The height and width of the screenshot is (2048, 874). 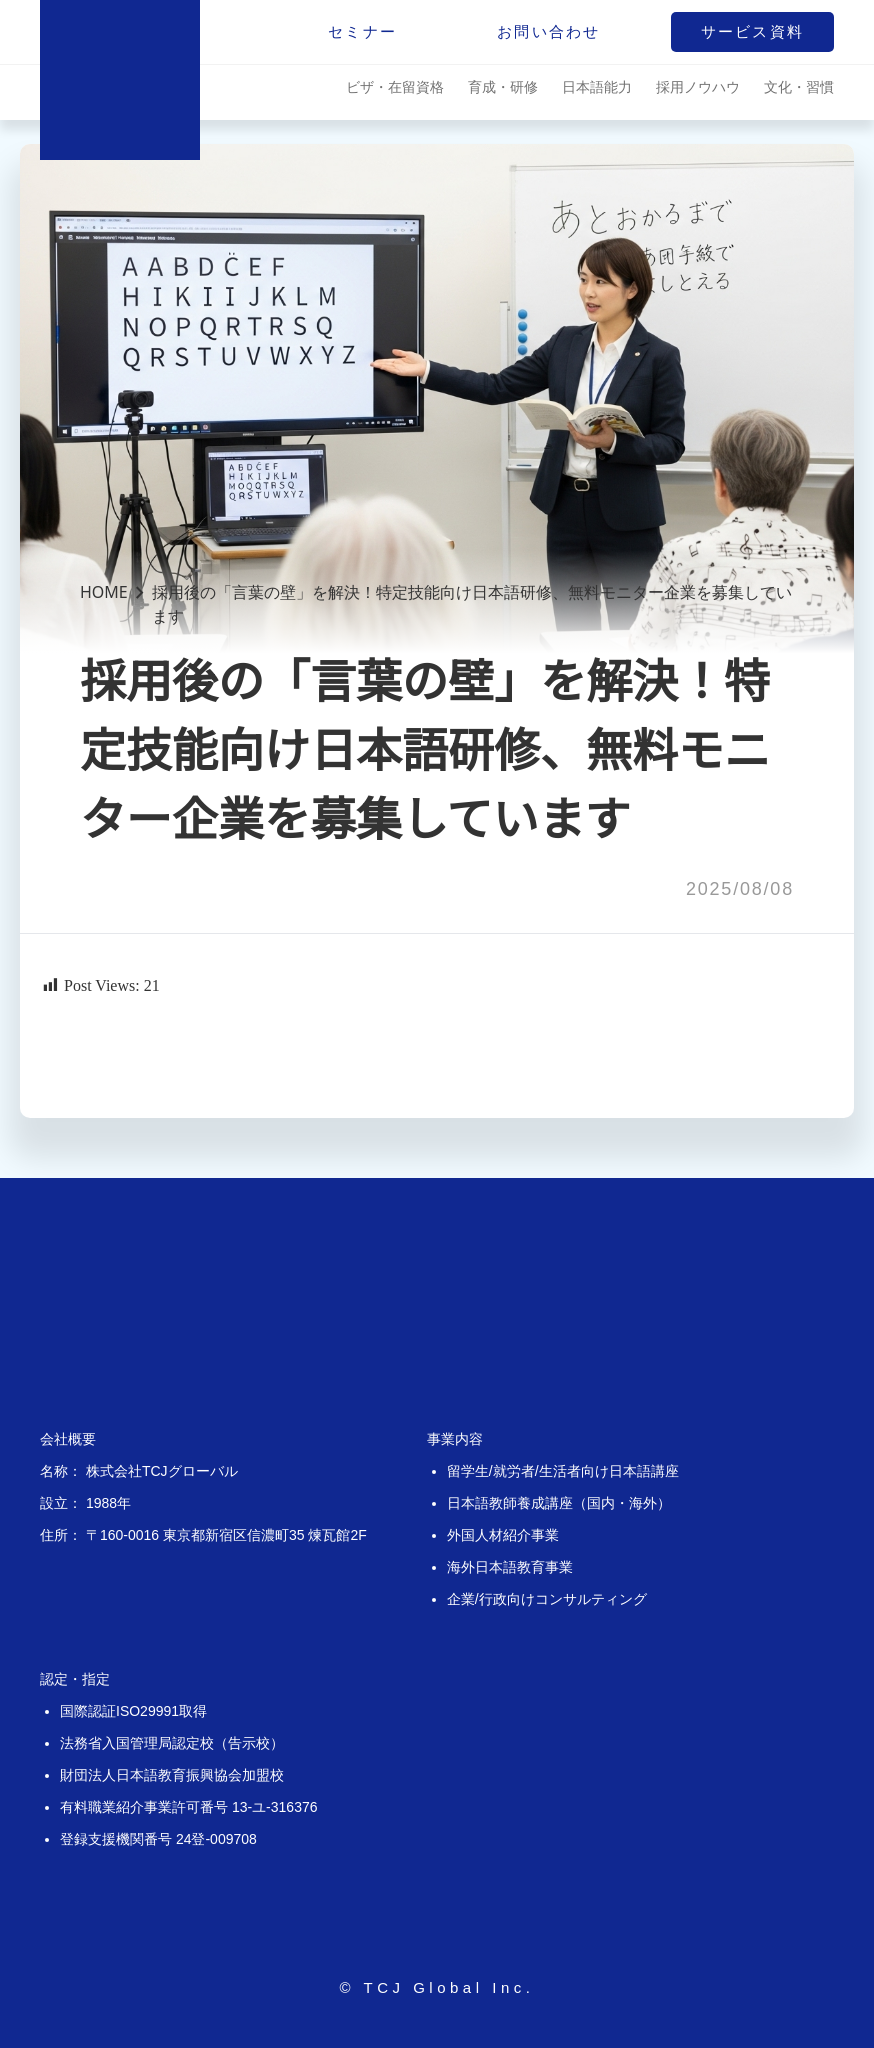 What do you see at coordinates (362, 31) in the screenshot?
I see `セミナー` at bounding box center [362, 31].